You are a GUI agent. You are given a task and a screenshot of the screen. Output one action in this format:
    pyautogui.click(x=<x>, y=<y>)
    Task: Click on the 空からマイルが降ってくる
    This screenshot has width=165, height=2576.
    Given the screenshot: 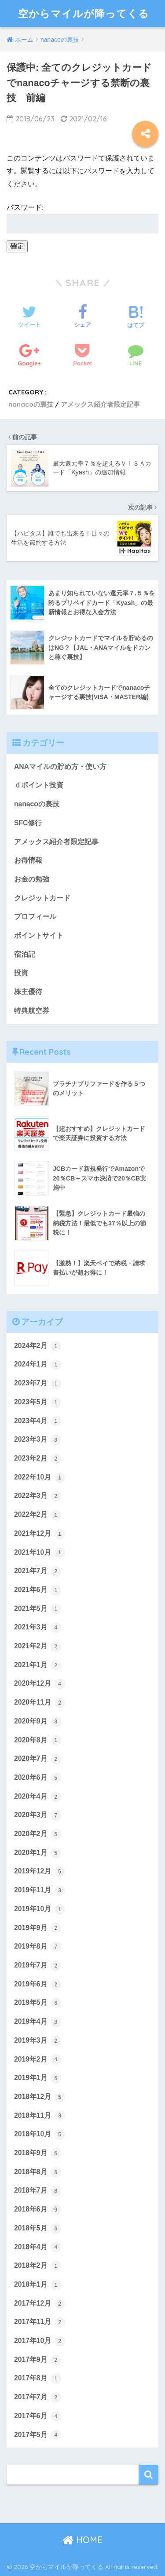 What is the action you would take?
    pyautogui.click(x=83, y=13)
    